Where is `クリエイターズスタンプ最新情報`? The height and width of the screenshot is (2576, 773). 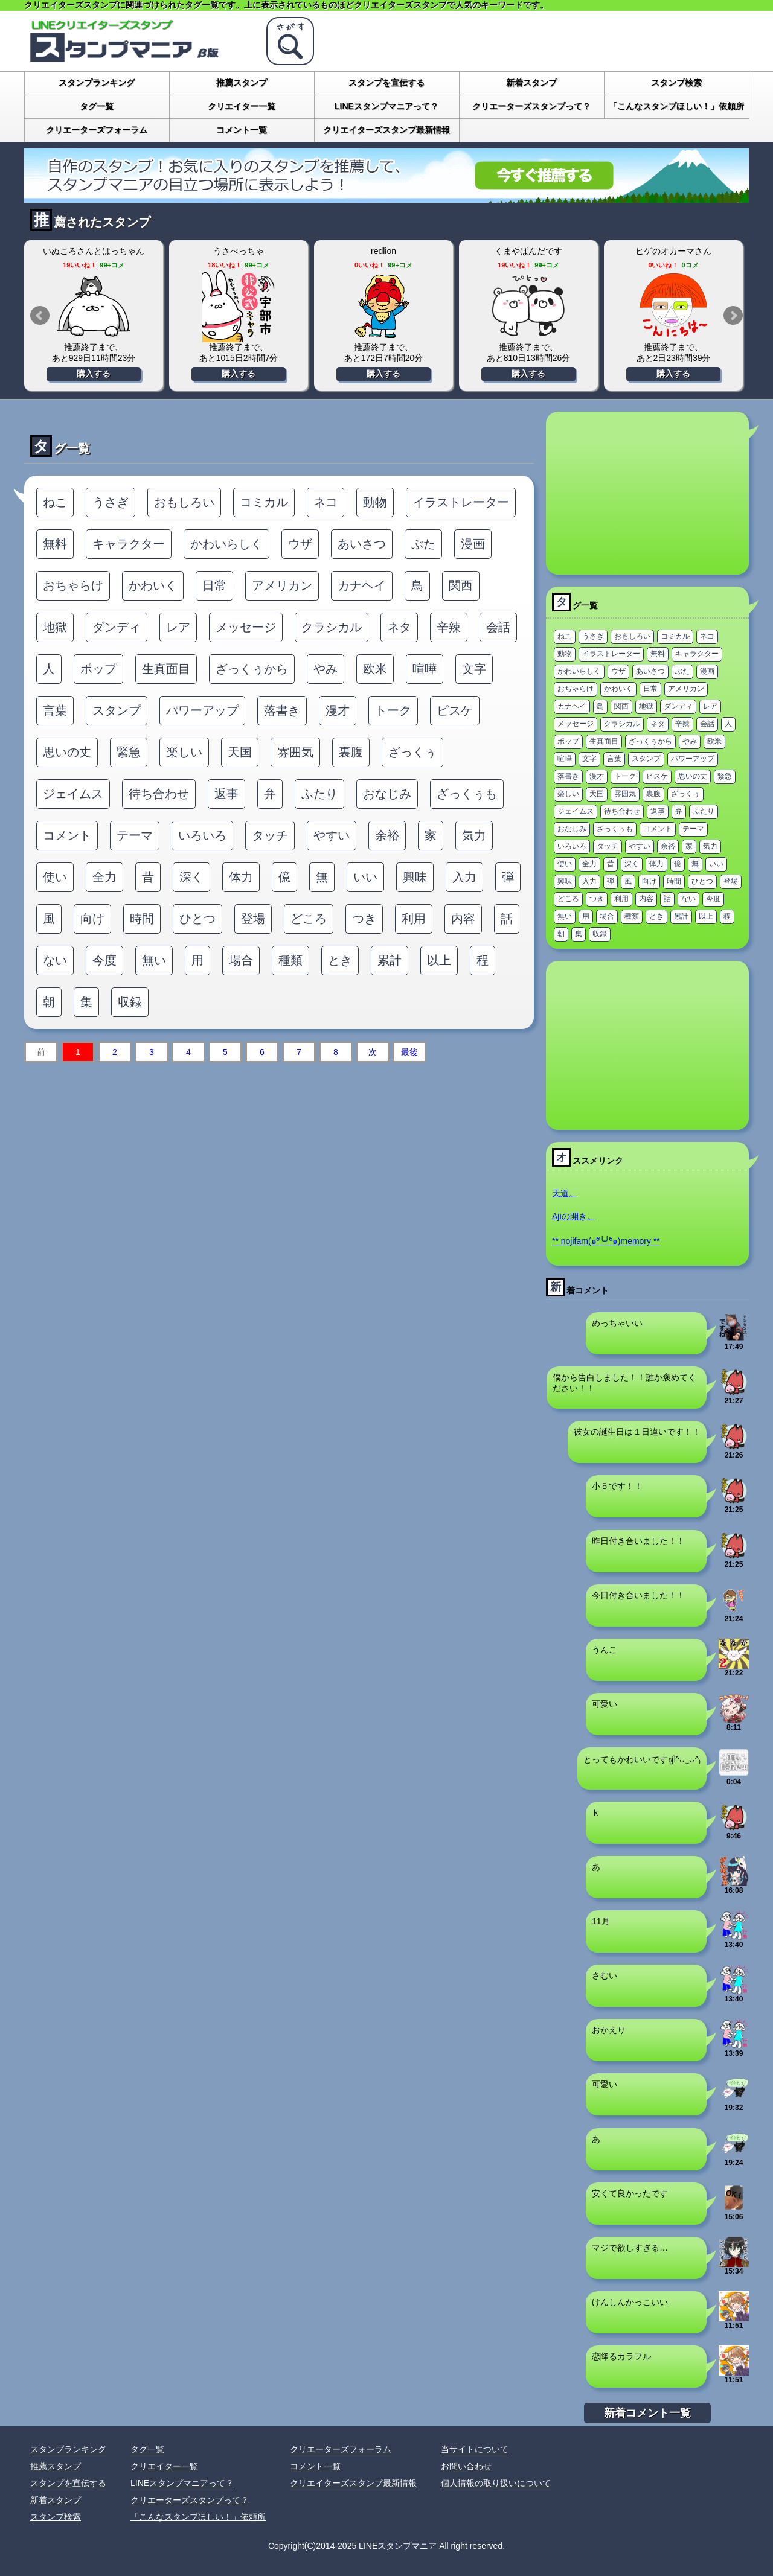 クリエイターズスタンプ最新情報 is located at coordinates (386, 130).